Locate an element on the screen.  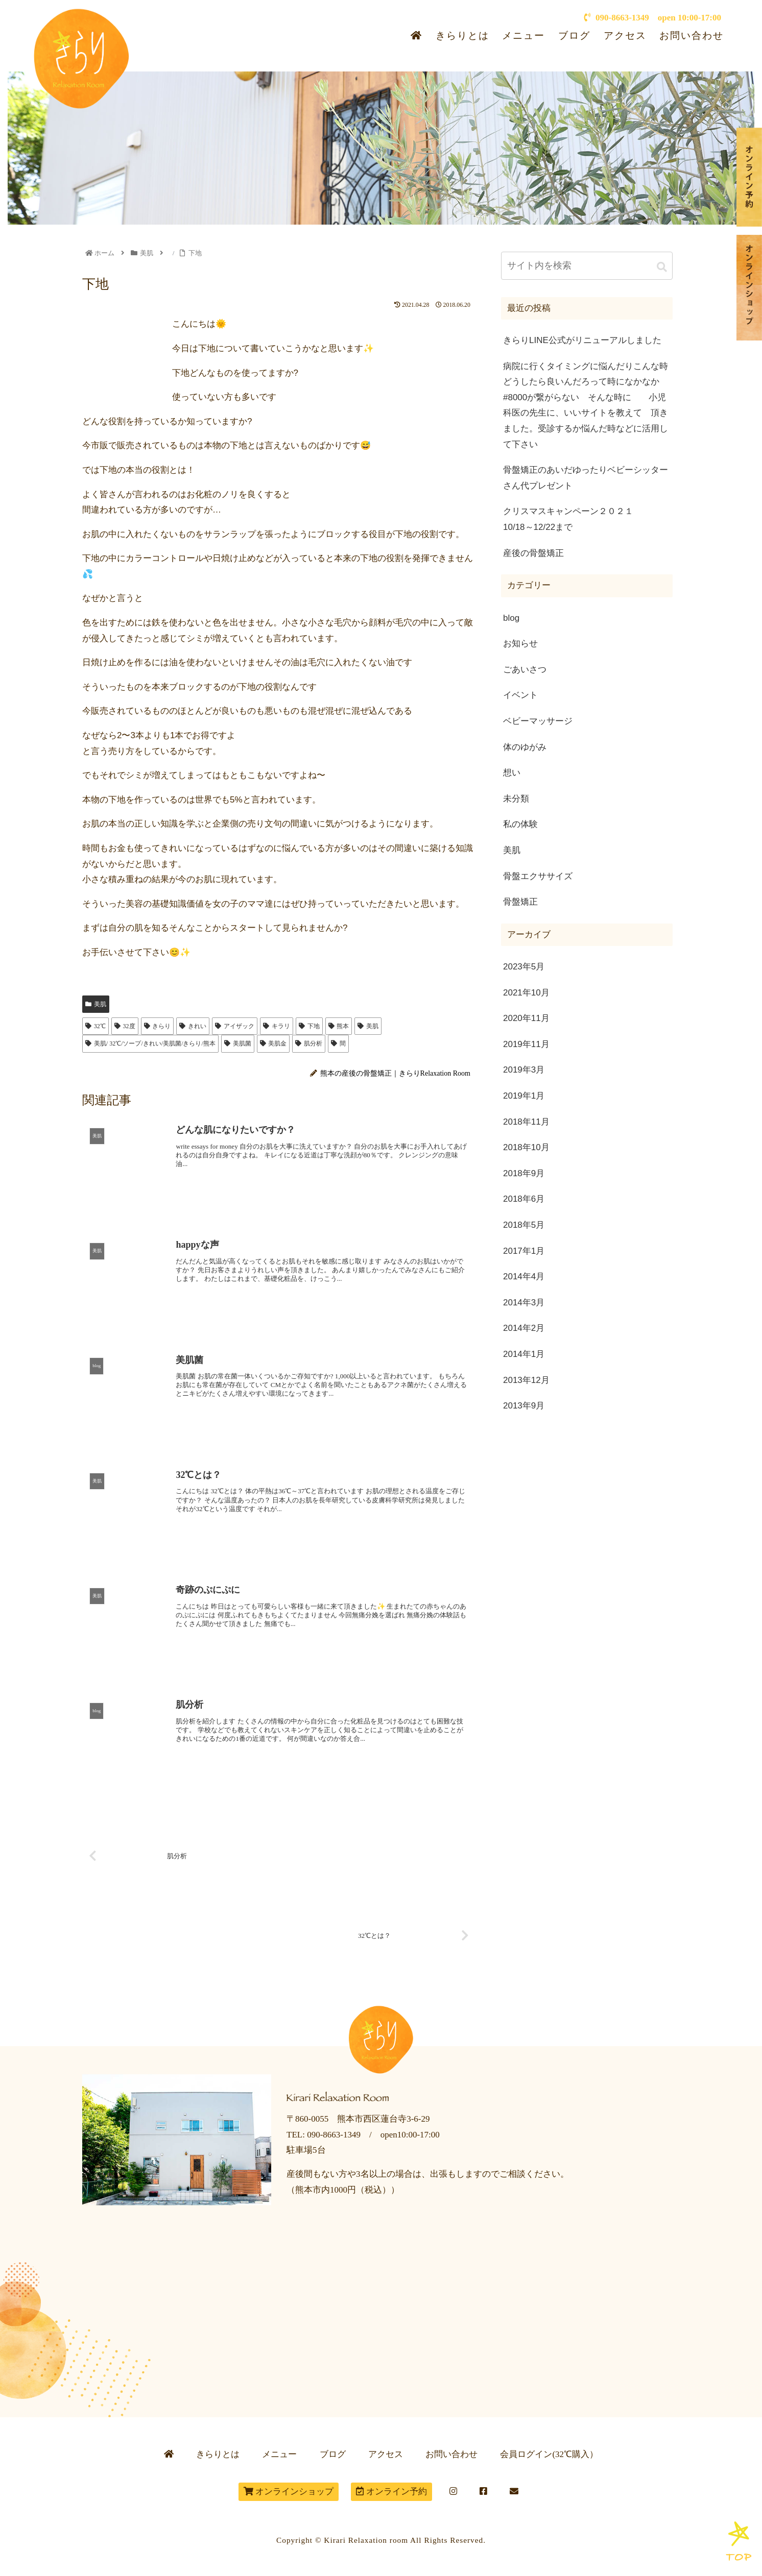
体のゆがみ is located at coordinates (524, 747).